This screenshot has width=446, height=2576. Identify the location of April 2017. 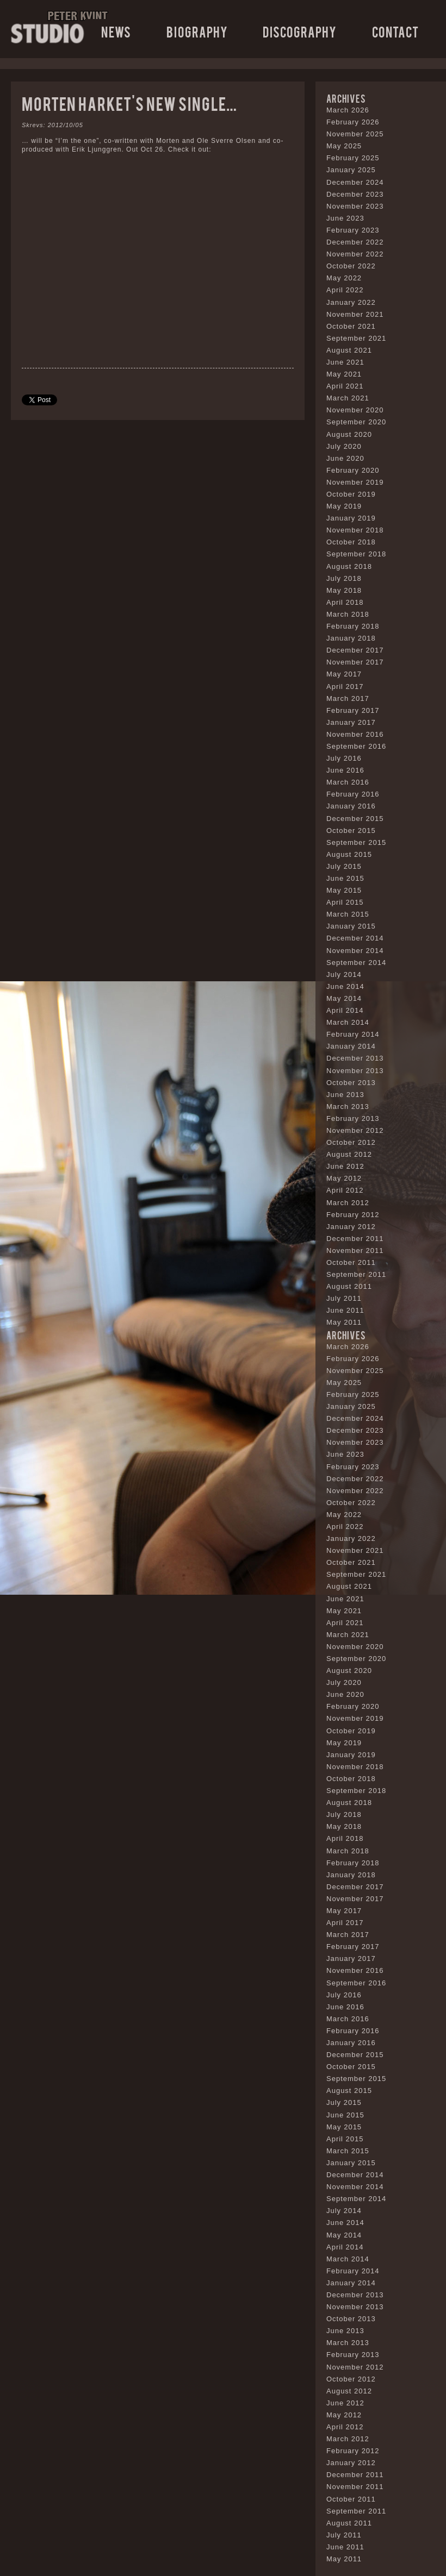
(345, 686).